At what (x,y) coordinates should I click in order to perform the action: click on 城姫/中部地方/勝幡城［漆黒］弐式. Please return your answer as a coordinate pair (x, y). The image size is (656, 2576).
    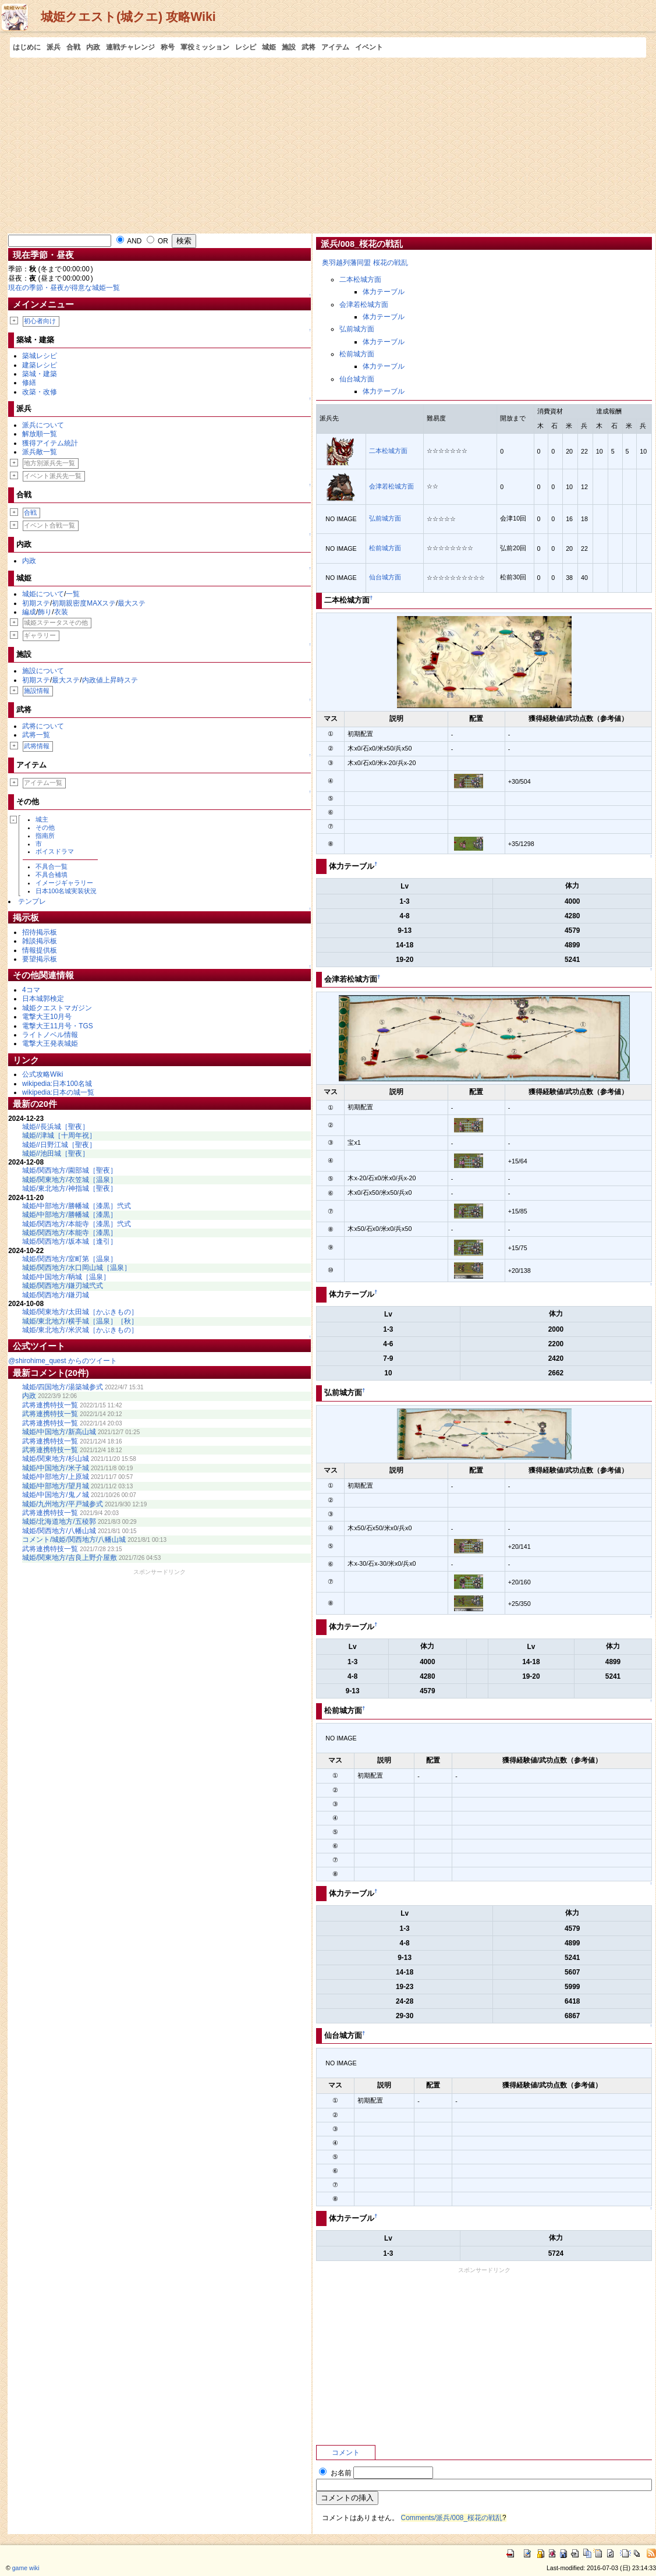
    Looking at the image, I should click on (76, 1206).